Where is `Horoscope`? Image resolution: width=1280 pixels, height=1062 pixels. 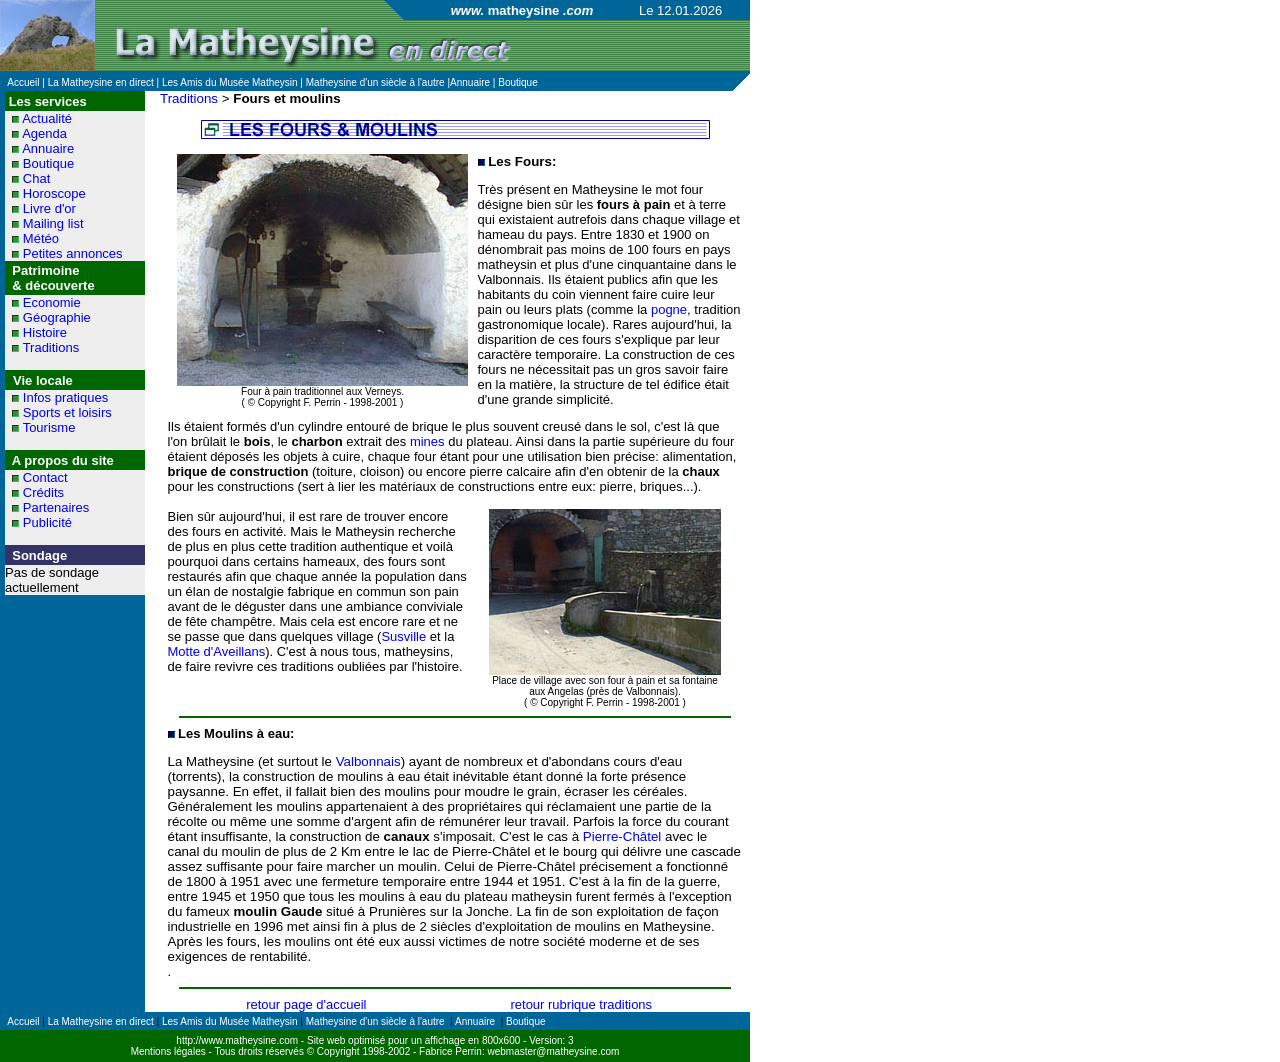
Horoscope is located at coordinates (54, 193).